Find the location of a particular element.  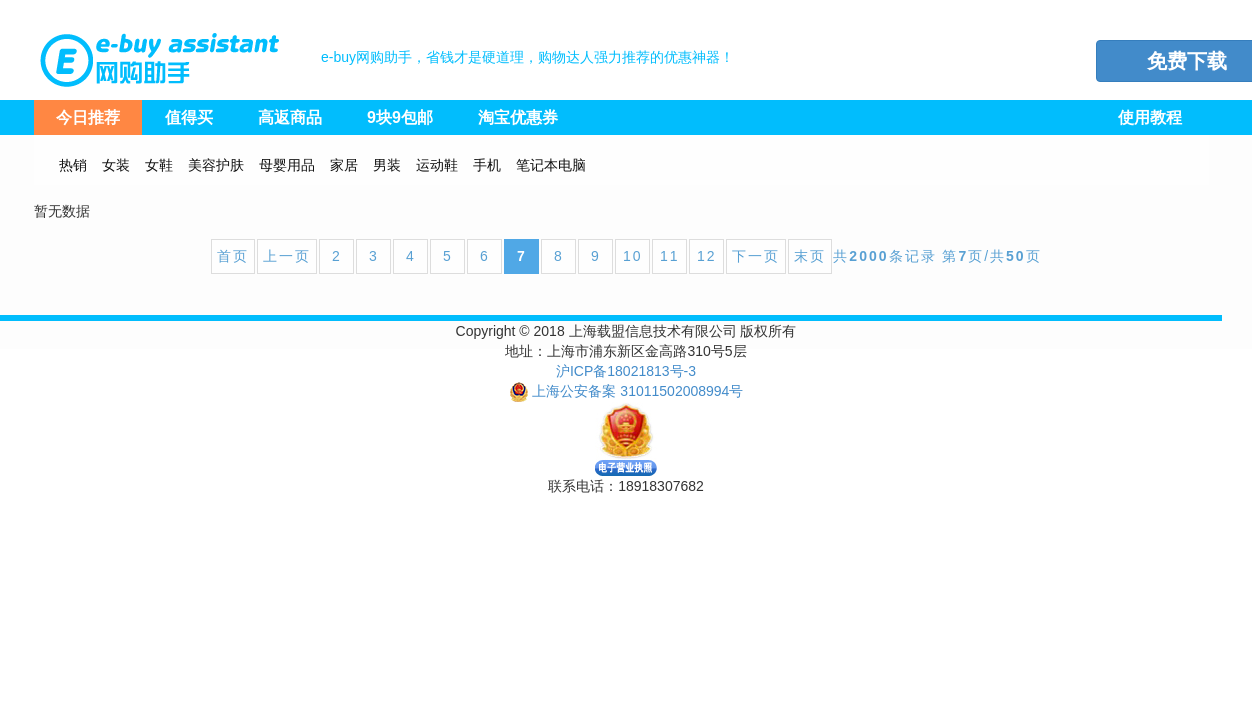

下一页 is located at coordinates (756, 256).